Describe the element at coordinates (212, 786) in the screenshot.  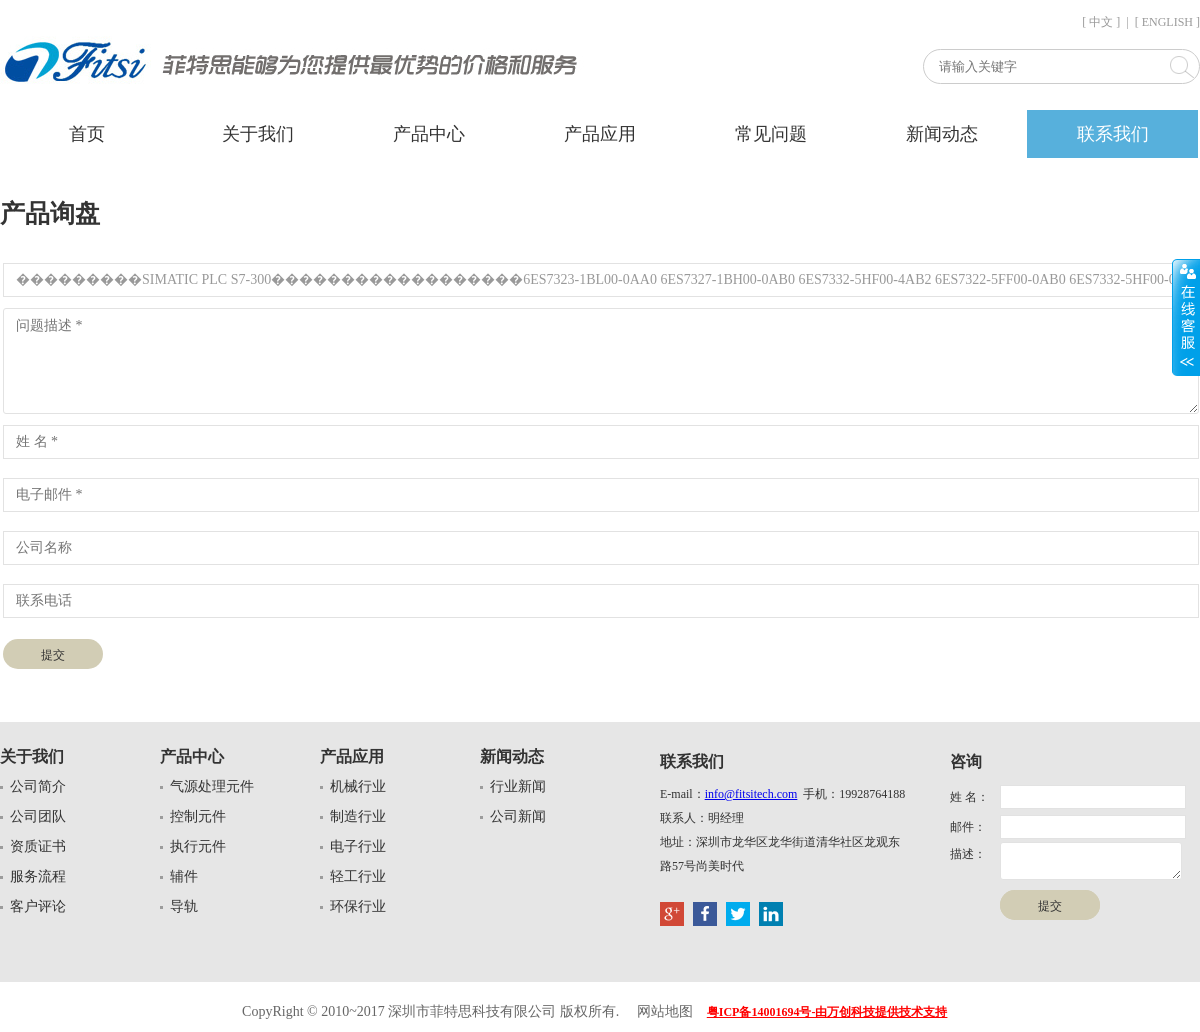
I see `气源处理元件` at that location.